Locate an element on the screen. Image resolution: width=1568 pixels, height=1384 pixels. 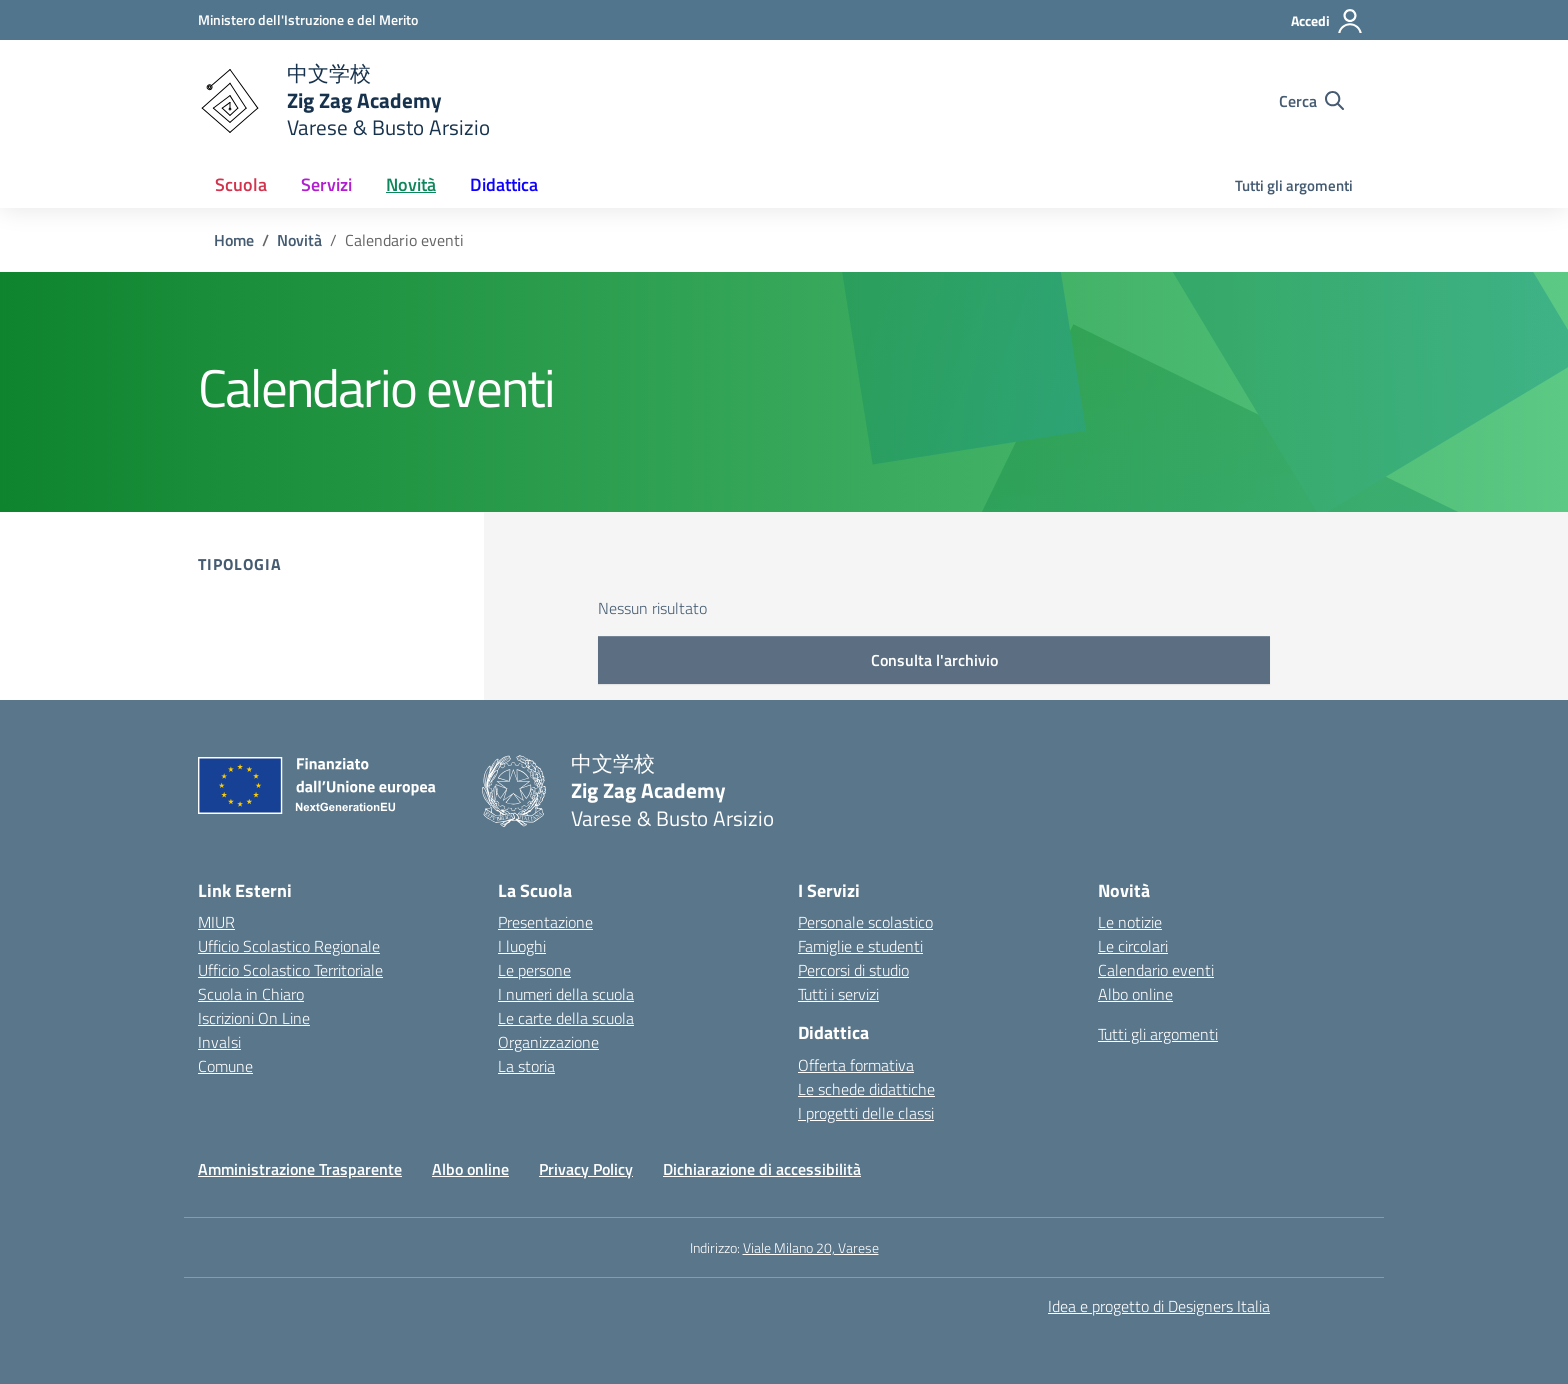
Novità [button] is located at coordinates (411, 184).